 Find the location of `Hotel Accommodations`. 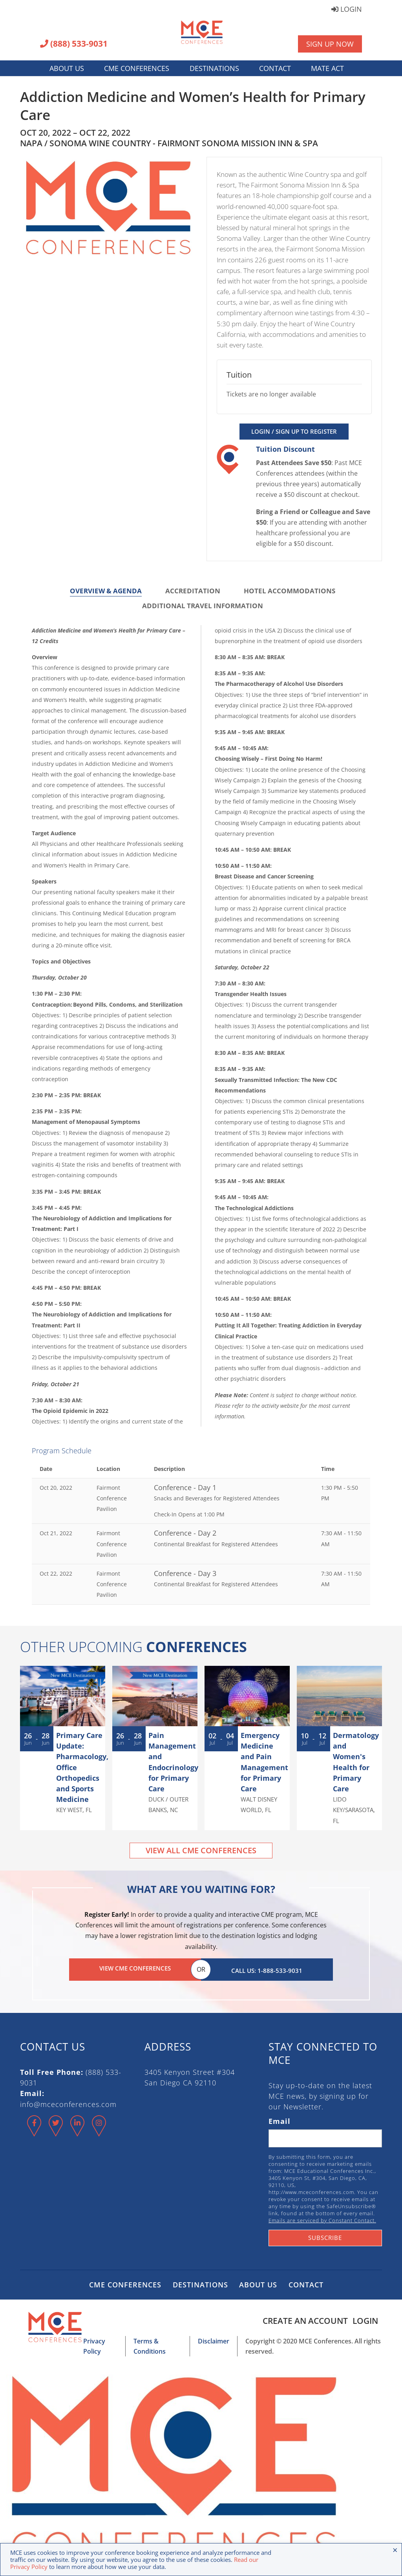

Hotel Accommodations is located at coordinates (289, 590).